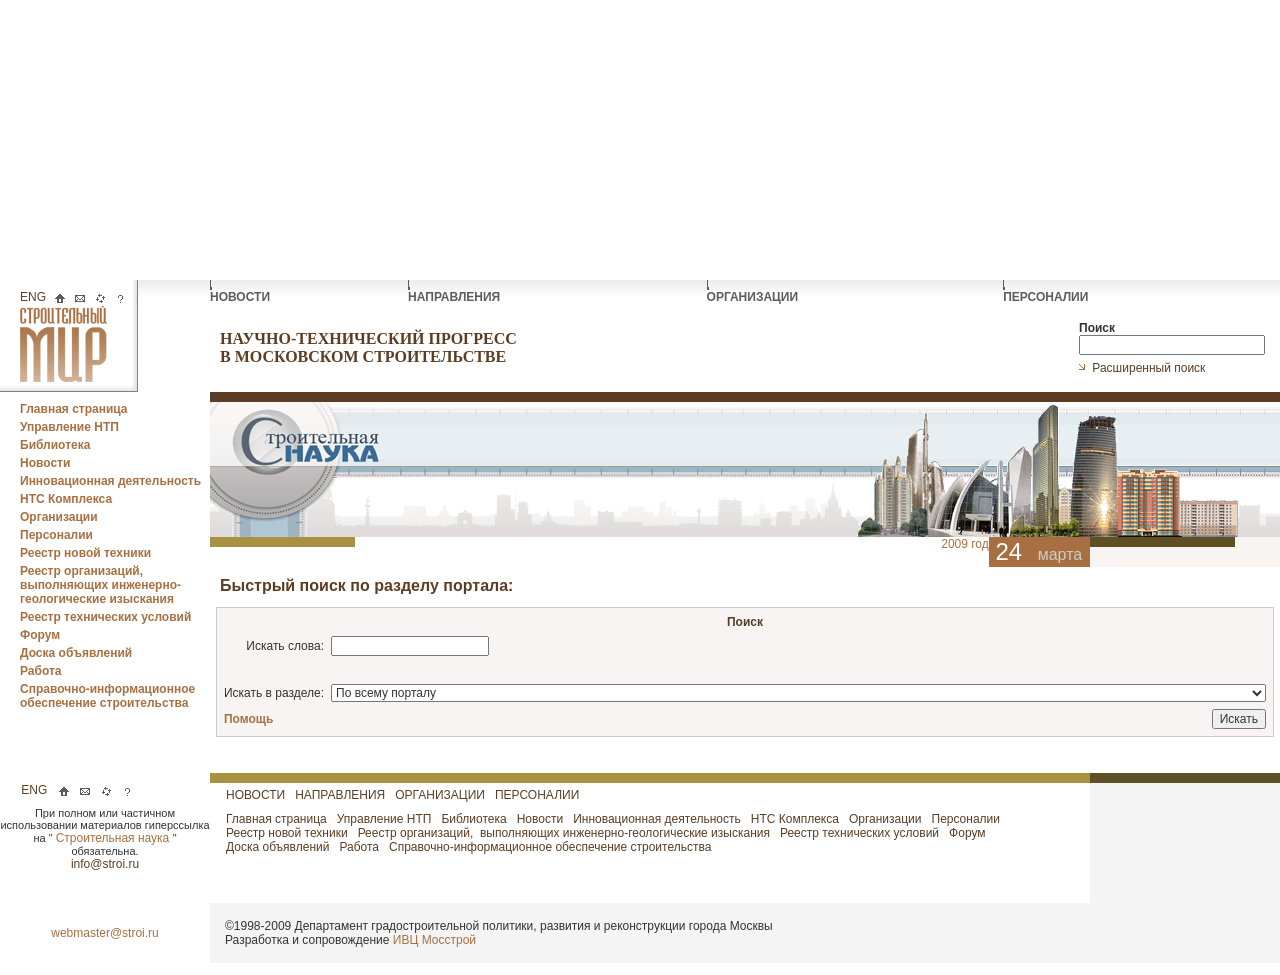  I want to click on ПЕРСОНАЛИИ, so click(1047, 292).